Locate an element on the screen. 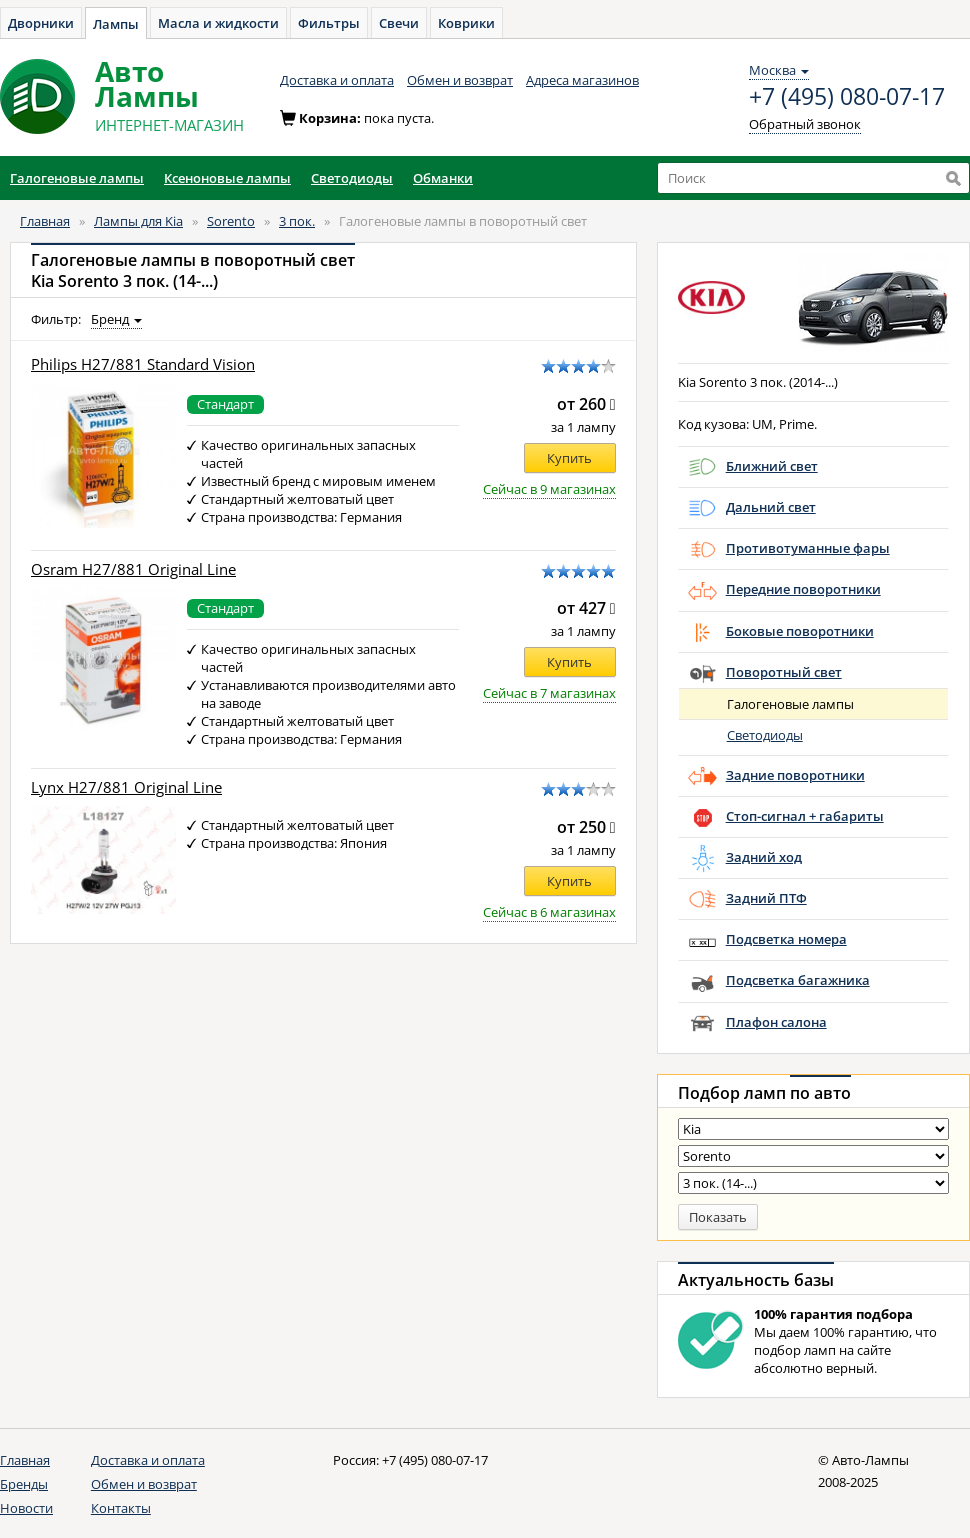 This screenshot has height=1538, width=970. Osram H27/881 Original Line is located at coordinates (133, 569).